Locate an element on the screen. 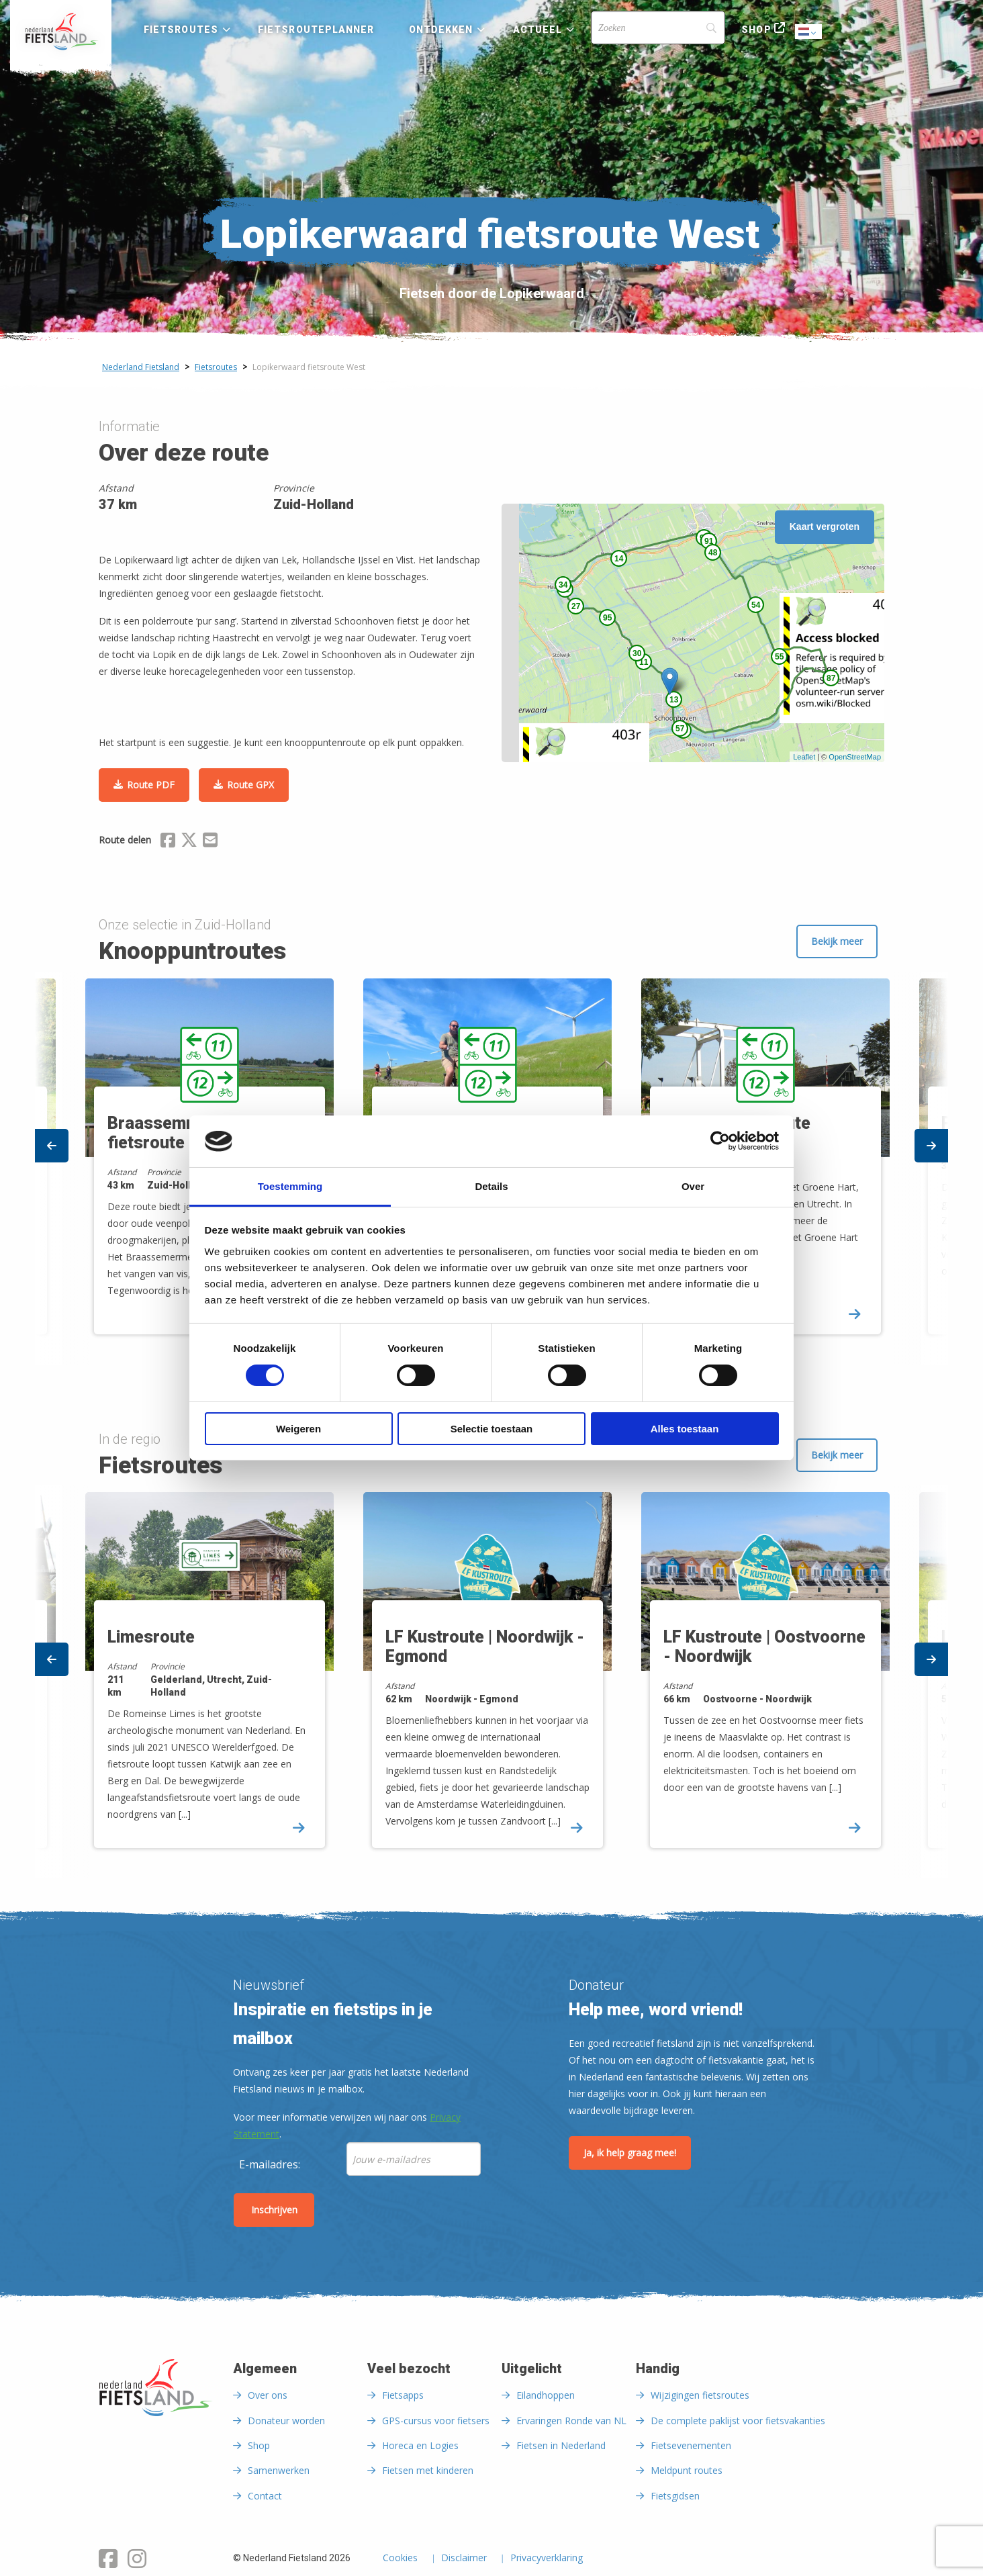 The image size is (983, 2576). Contact is located at coordinates (265, 2495).